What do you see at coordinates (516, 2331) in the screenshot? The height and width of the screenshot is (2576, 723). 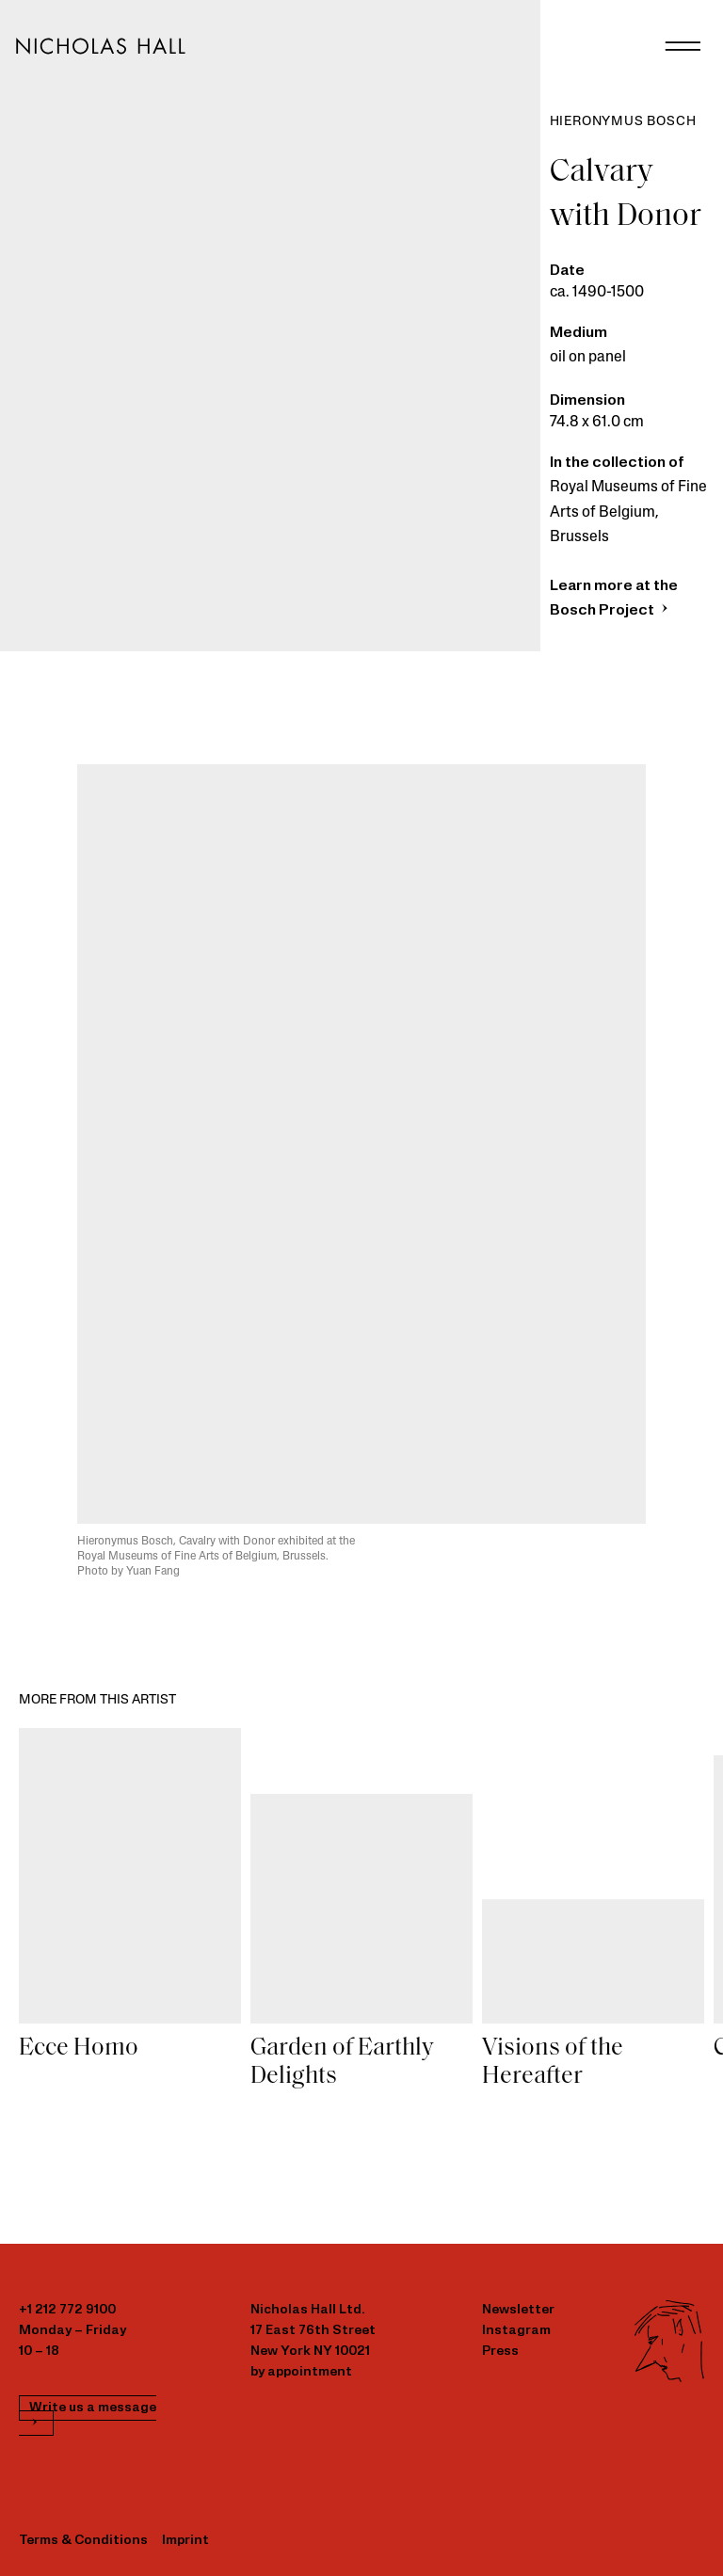 I see `Instagram` at bounding box center [516, 2331].